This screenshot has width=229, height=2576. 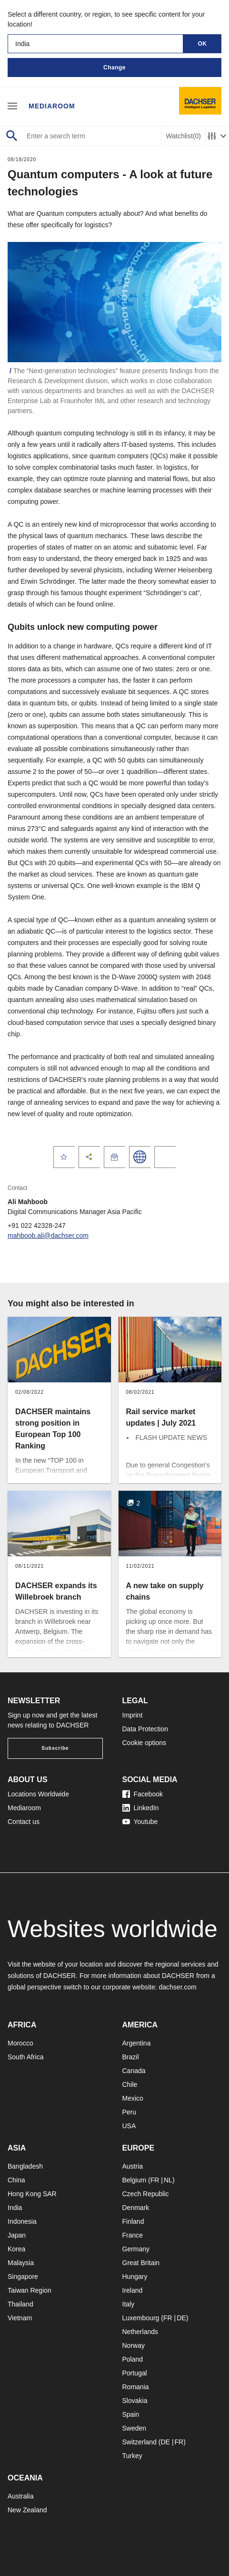 I want to click on Argentina, so click(x=136, y=2043).